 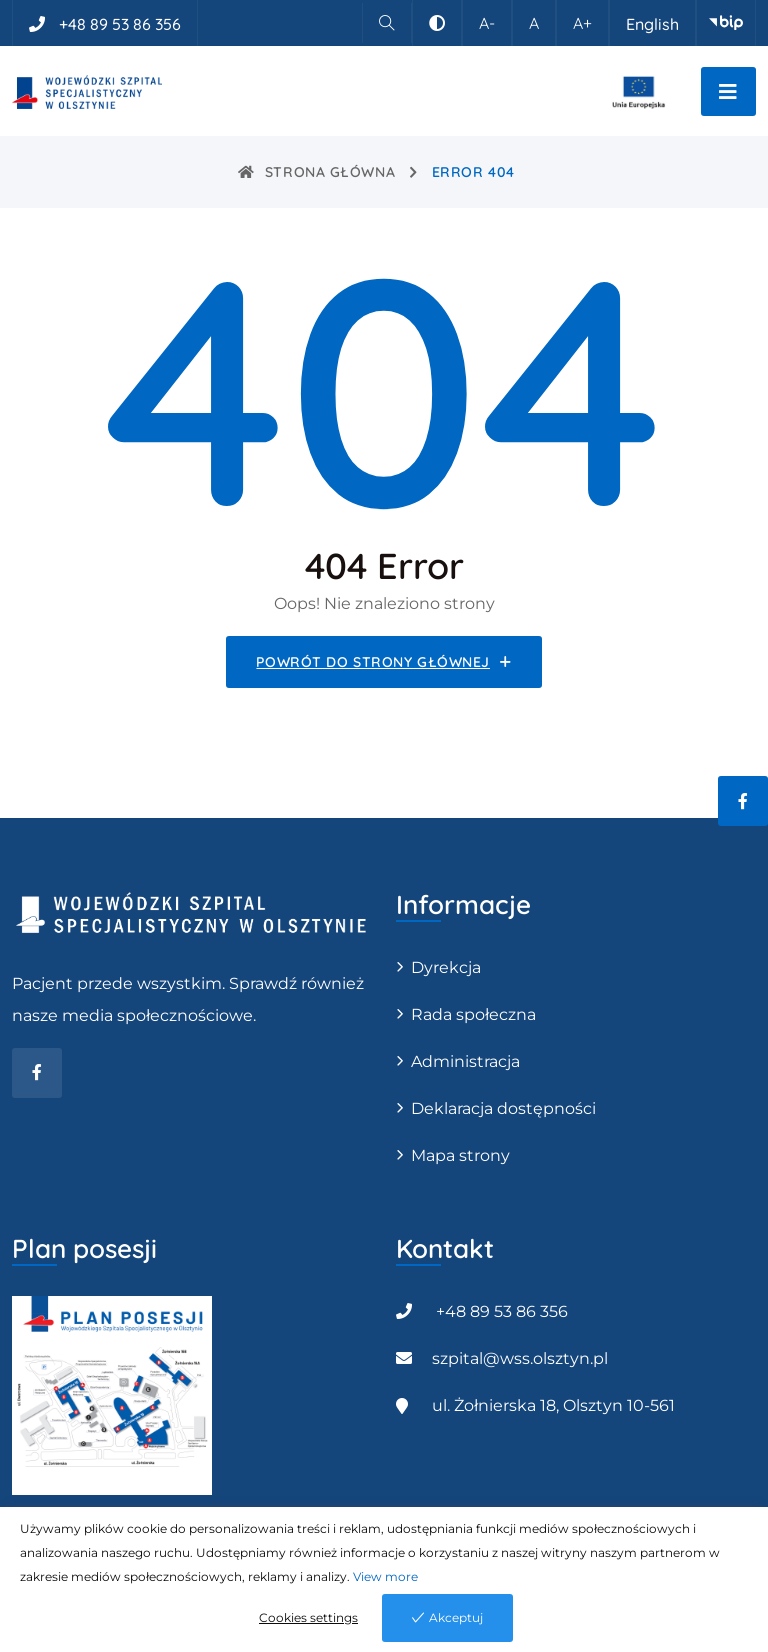 I want to click on Administracja, so click(x=465, y=1061).